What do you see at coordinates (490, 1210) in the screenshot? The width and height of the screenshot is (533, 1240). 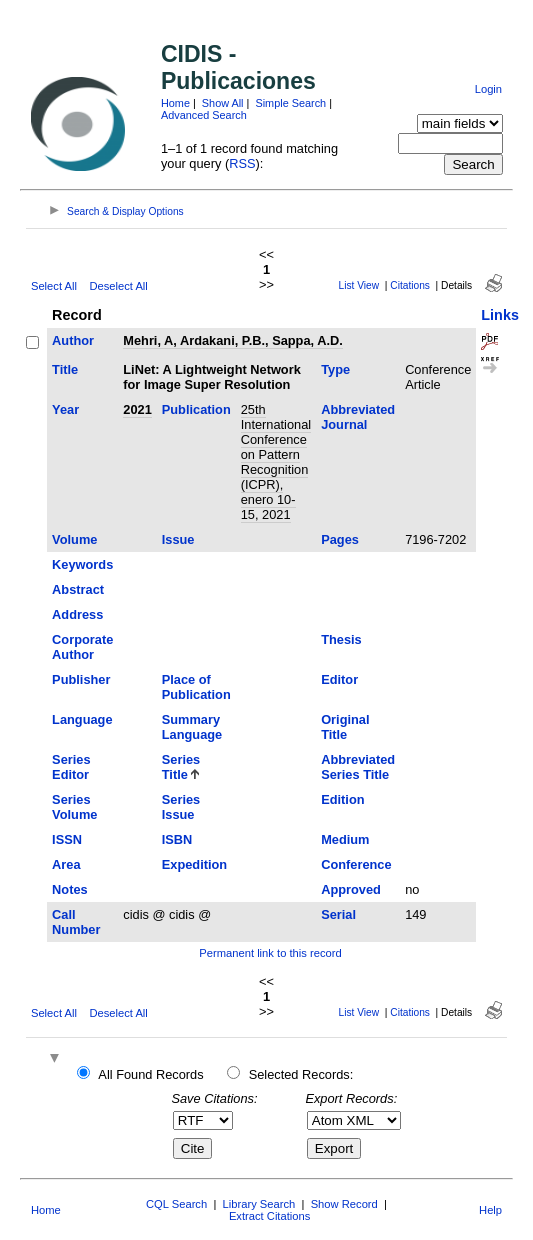 I see `Help` at bounding box center [490, 1210].